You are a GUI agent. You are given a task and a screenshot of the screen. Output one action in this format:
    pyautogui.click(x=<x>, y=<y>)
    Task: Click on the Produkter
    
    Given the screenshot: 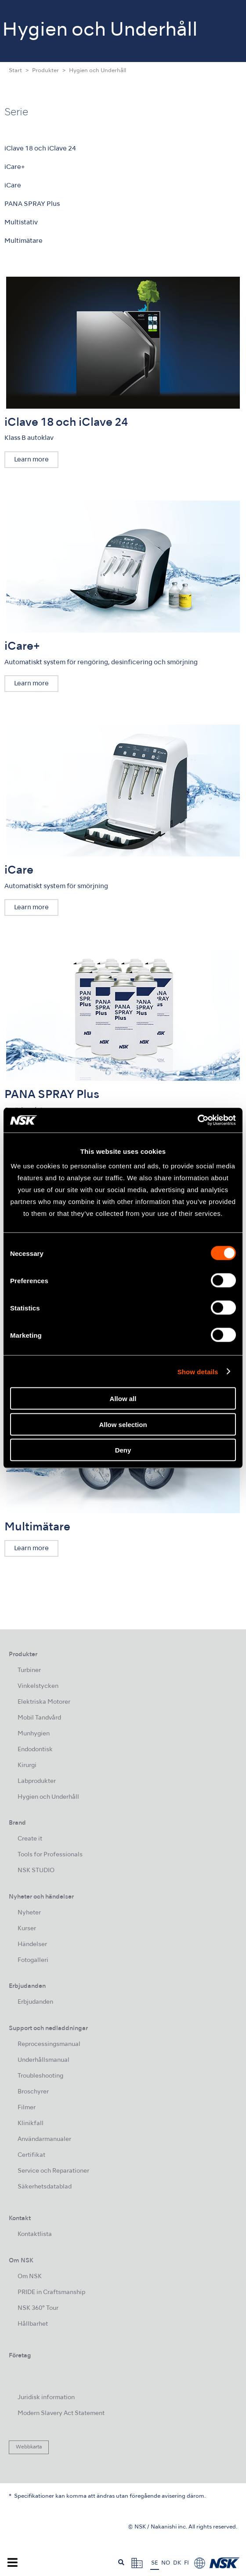 What is the action you would take?
    pyautogui.click(x=45, y=70)
    